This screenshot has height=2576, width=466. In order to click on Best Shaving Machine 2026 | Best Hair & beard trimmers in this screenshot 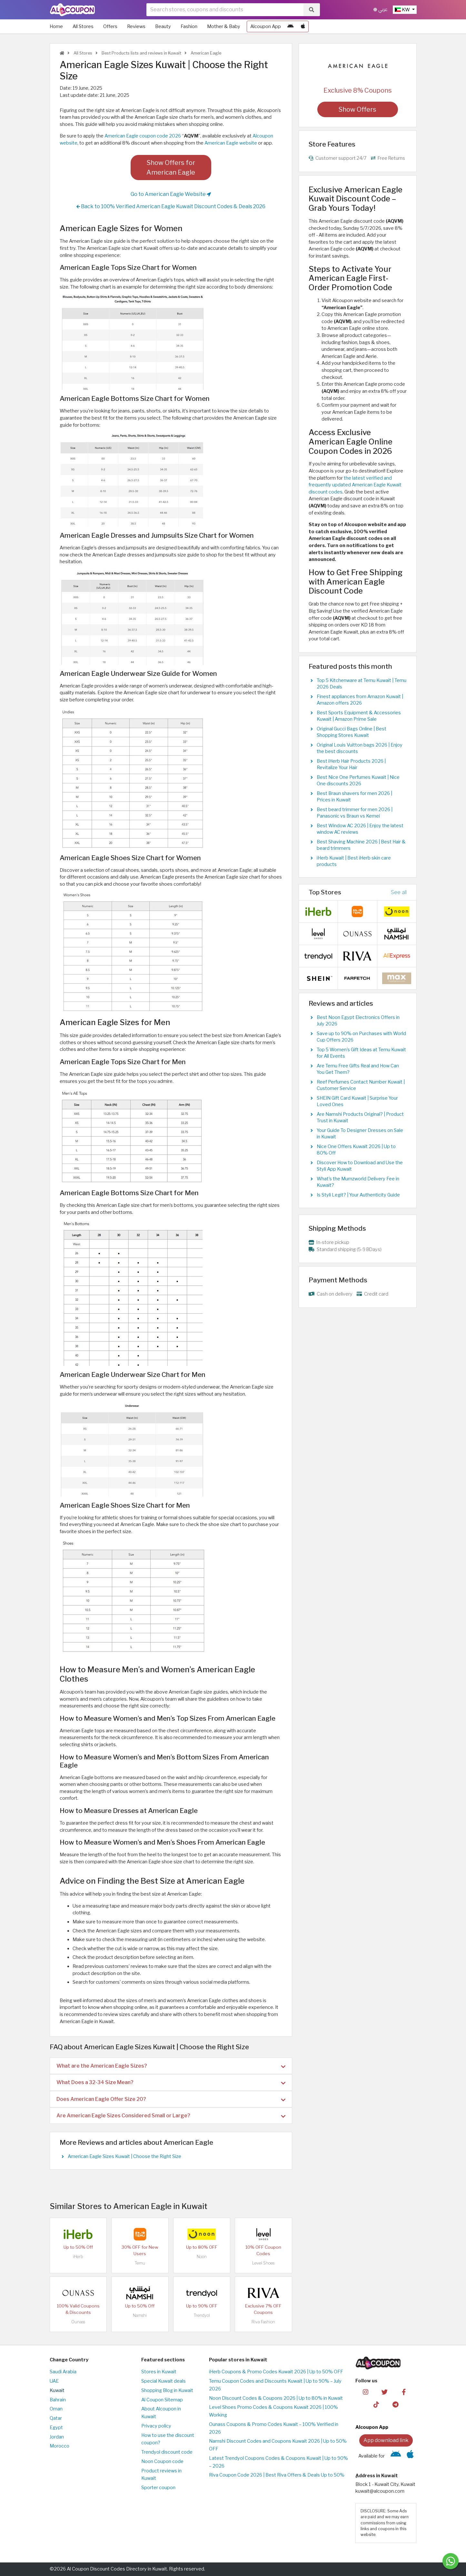, I will do `click(361, 845)`.